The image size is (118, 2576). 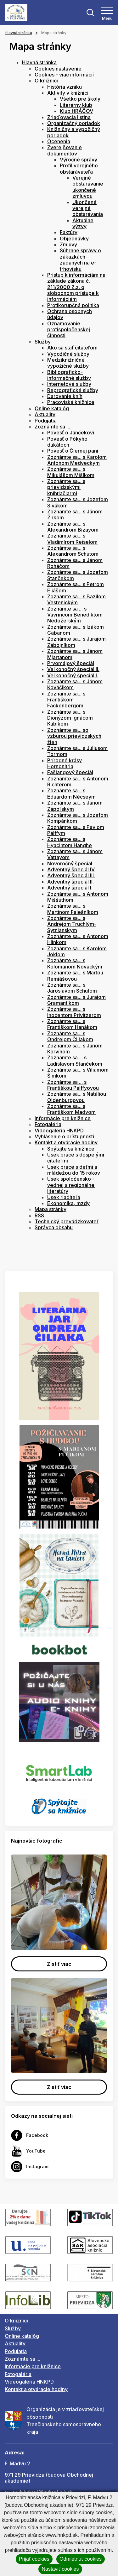 What do you see at coordinates (72, 909) in the screenshot?
I see `Zoznámte sa... s Martinom Falešníkom` at bounding box center [72, 909].